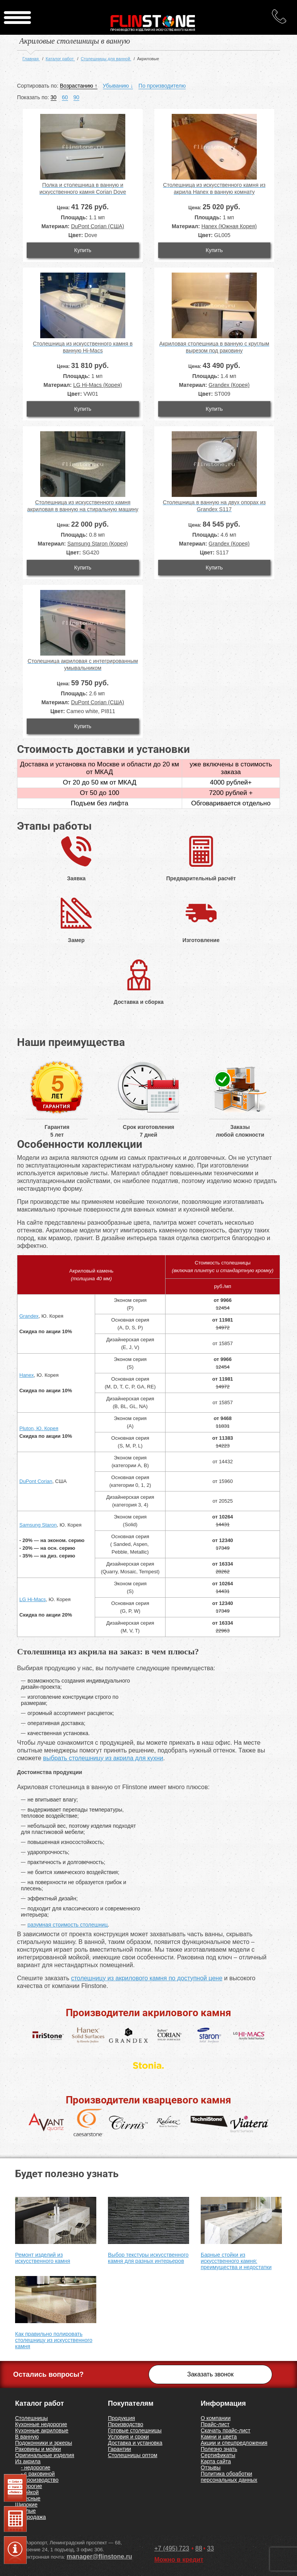 Image resolution: width=297 pixels, height=2576 pixels. What do you see at coordinates (218, 2455) in the screenshot?
I see `Сертификаты` at bounding box center [218, 2455].